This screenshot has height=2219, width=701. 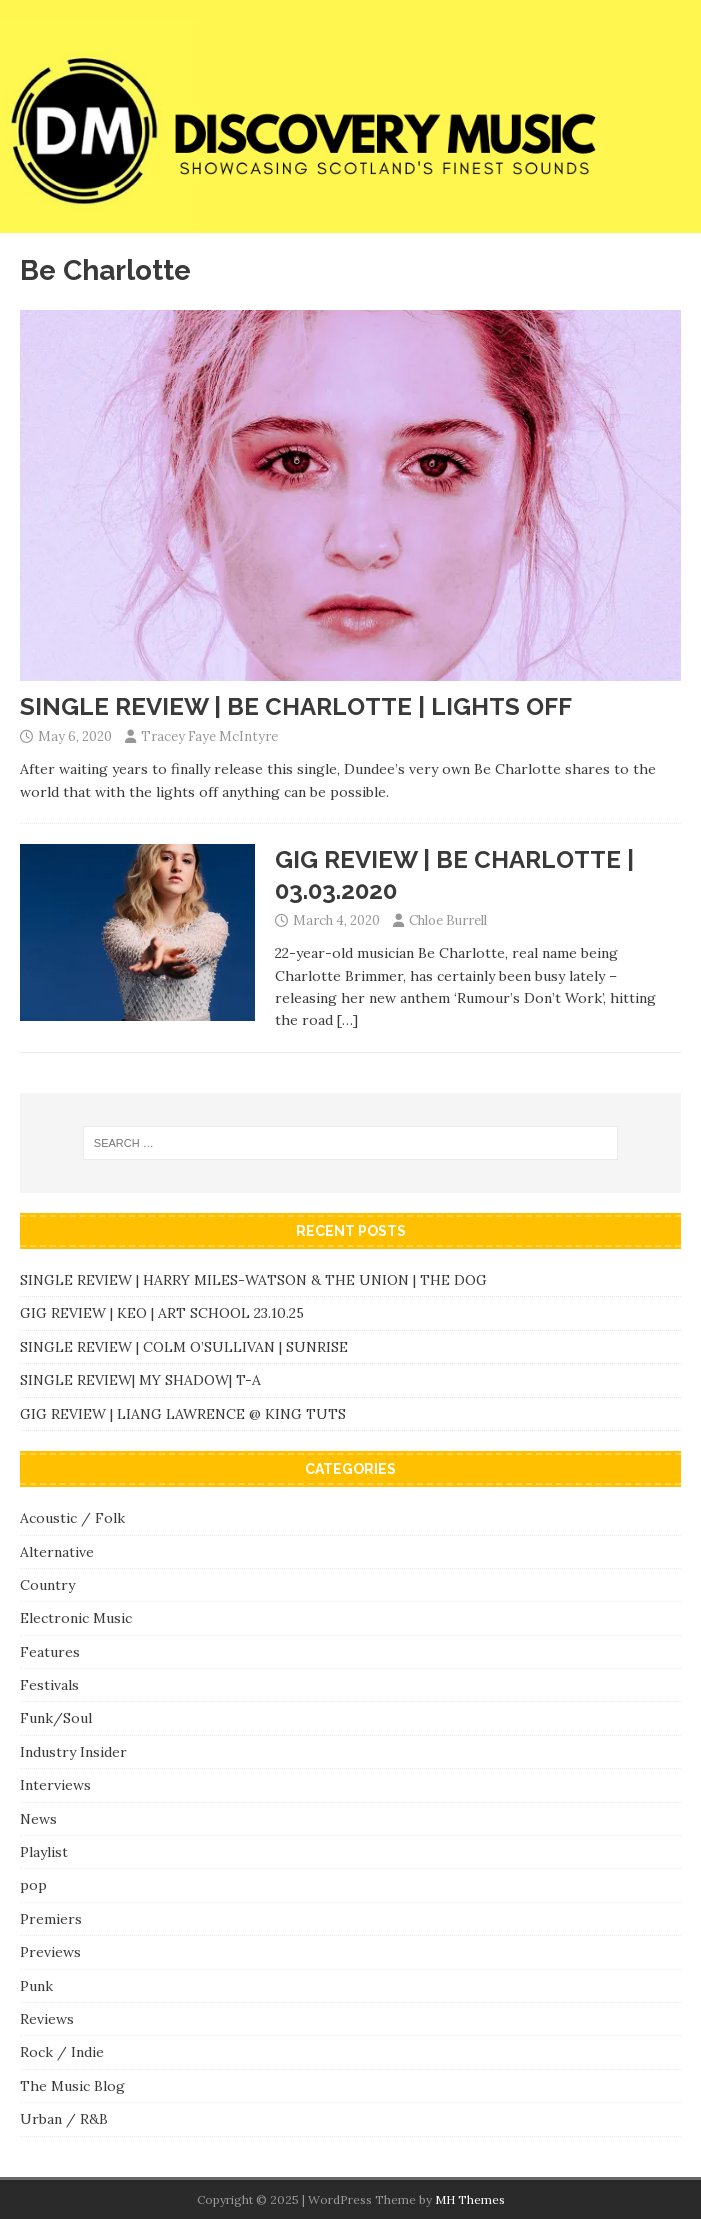 I want to click on […], so click(x=347, y=1020).